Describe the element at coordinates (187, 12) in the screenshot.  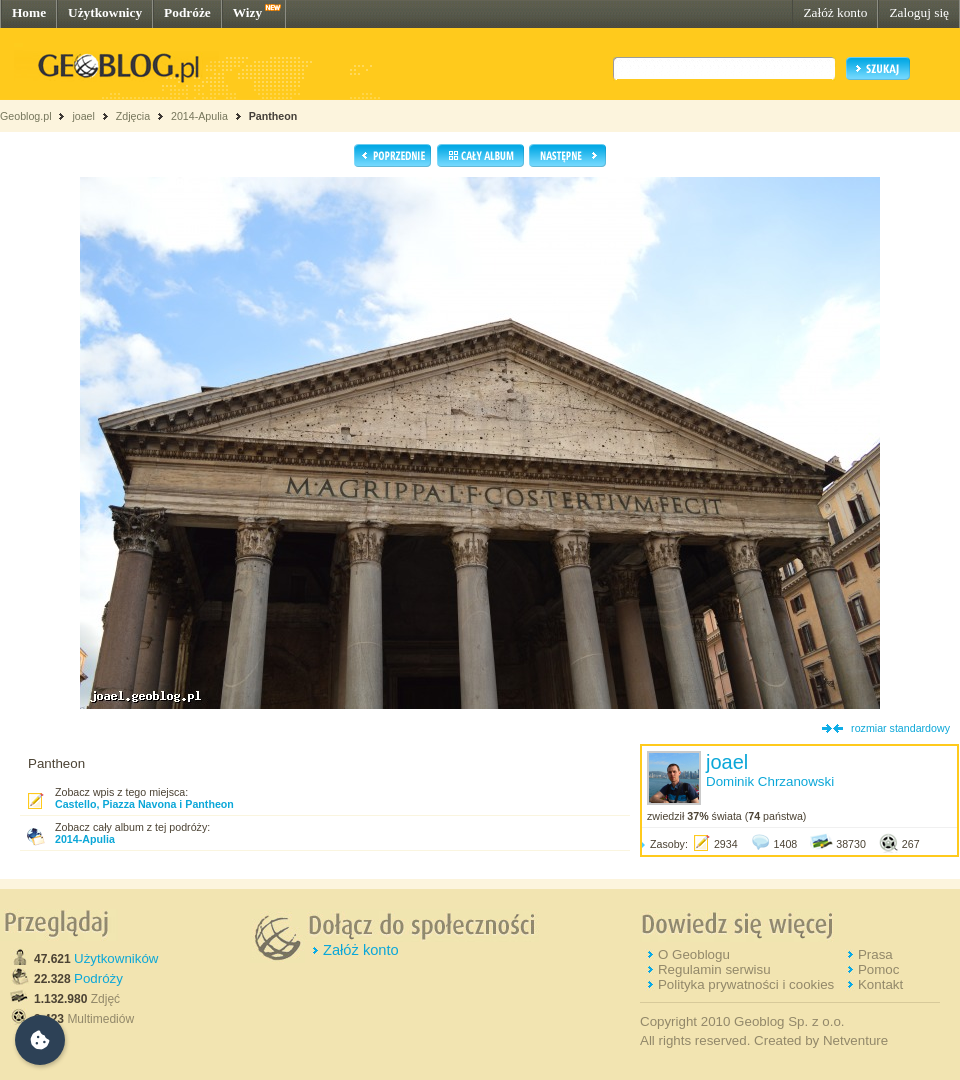
I see `Podróże` at that location.